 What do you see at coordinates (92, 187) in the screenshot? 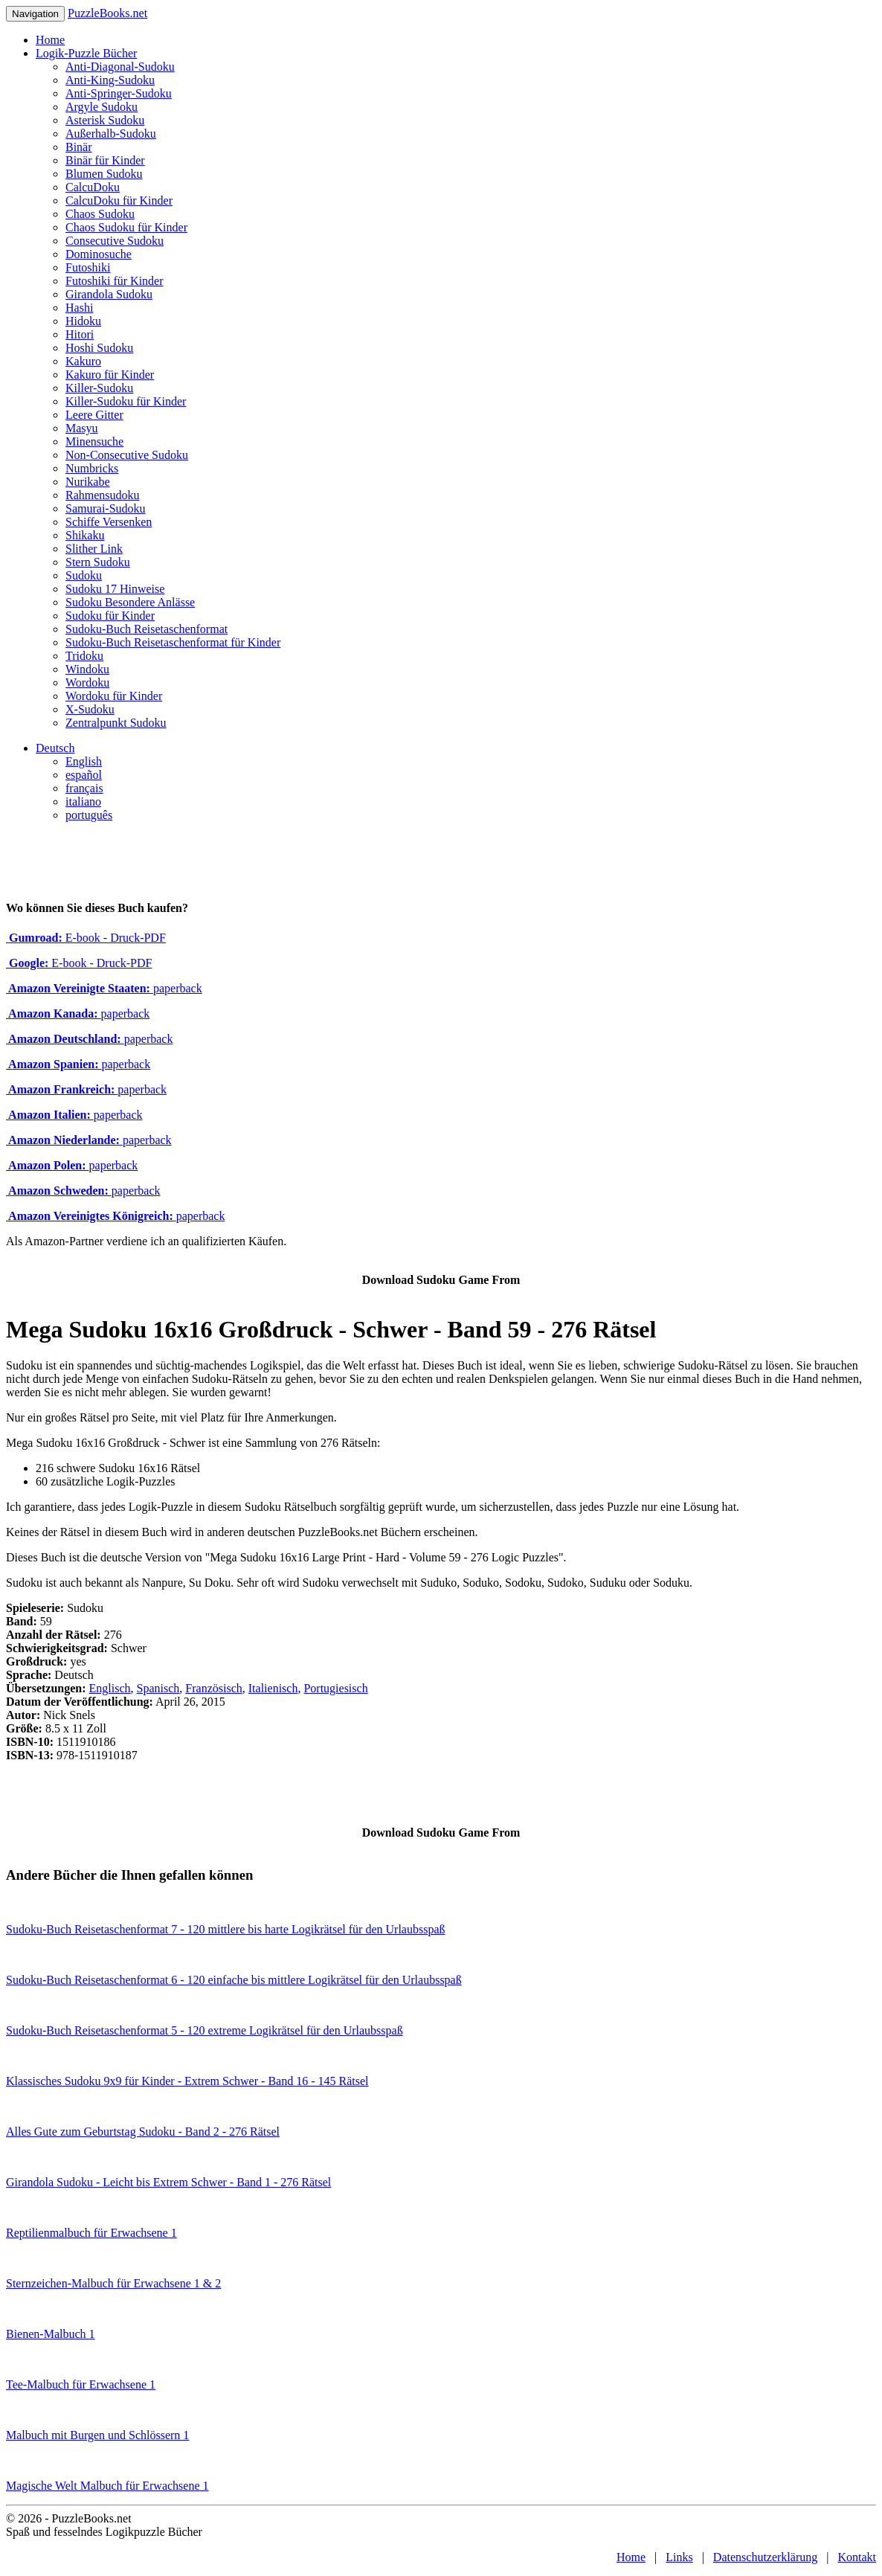
I see `CalcuDoku` at bounding box center [92, 187].